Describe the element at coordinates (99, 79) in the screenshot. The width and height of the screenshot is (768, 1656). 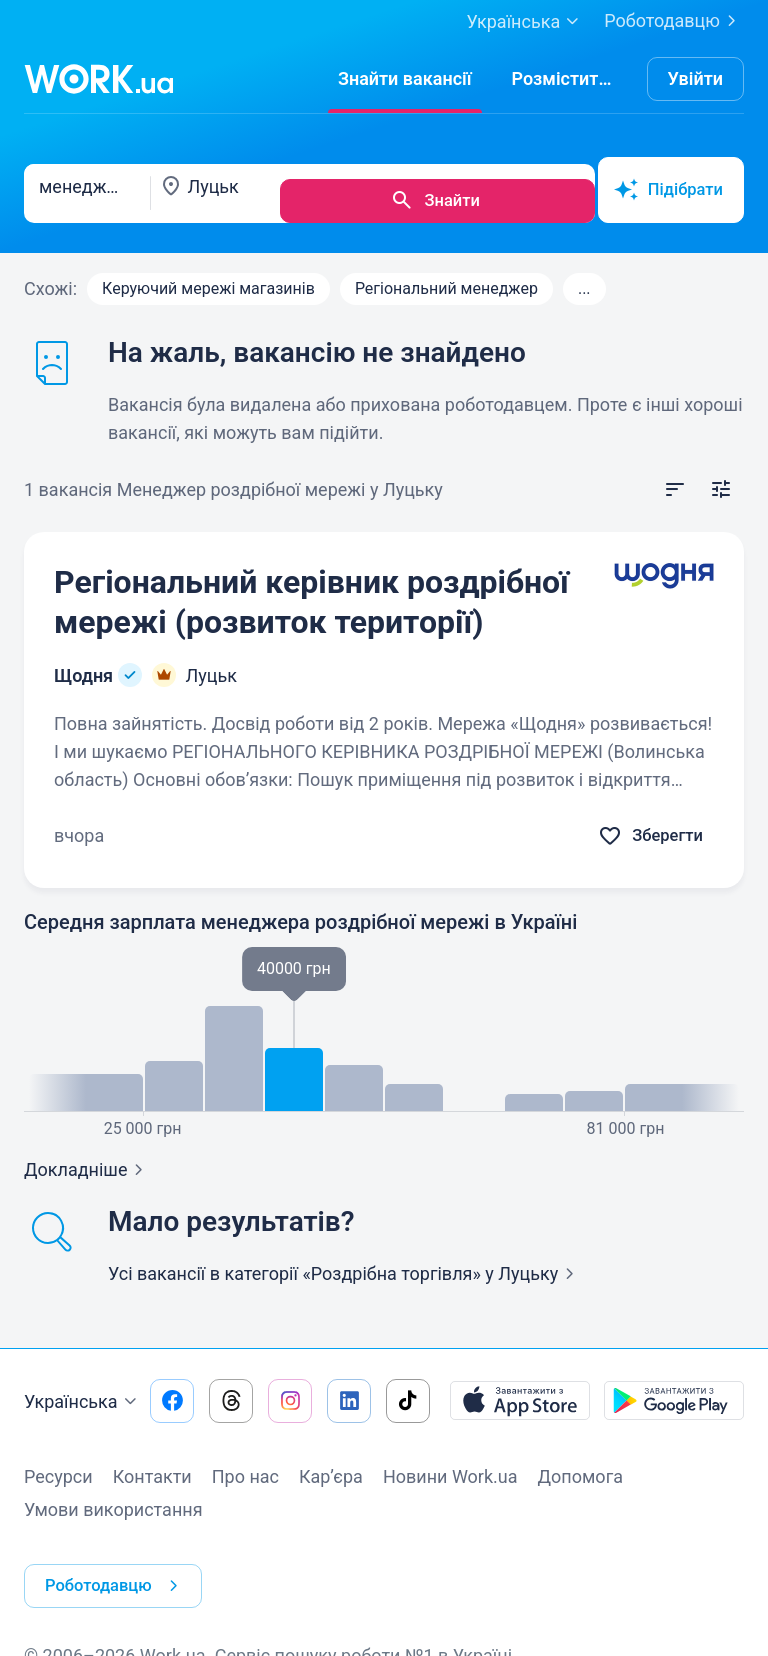
I see `[Work.ua]` at that location.